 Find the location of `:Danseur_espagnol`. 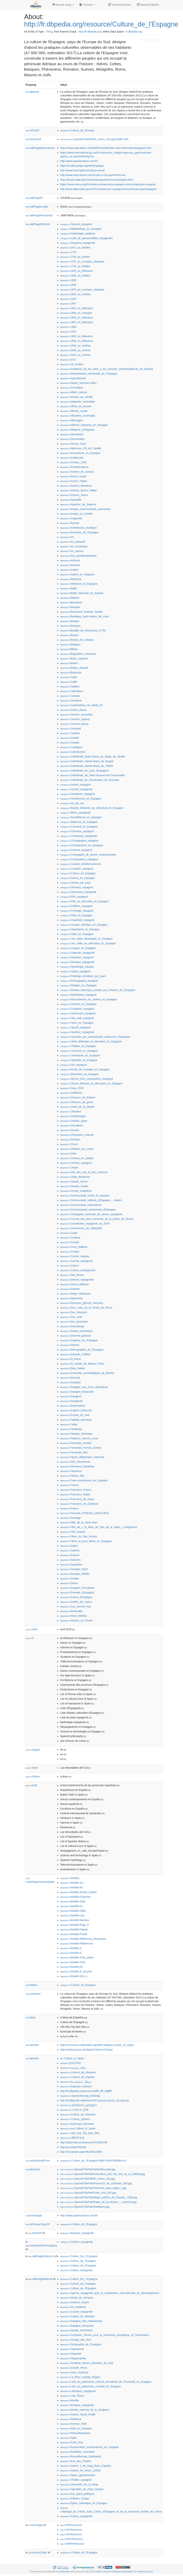

:Danseur_espagnol is located at coordinates (76, 887).